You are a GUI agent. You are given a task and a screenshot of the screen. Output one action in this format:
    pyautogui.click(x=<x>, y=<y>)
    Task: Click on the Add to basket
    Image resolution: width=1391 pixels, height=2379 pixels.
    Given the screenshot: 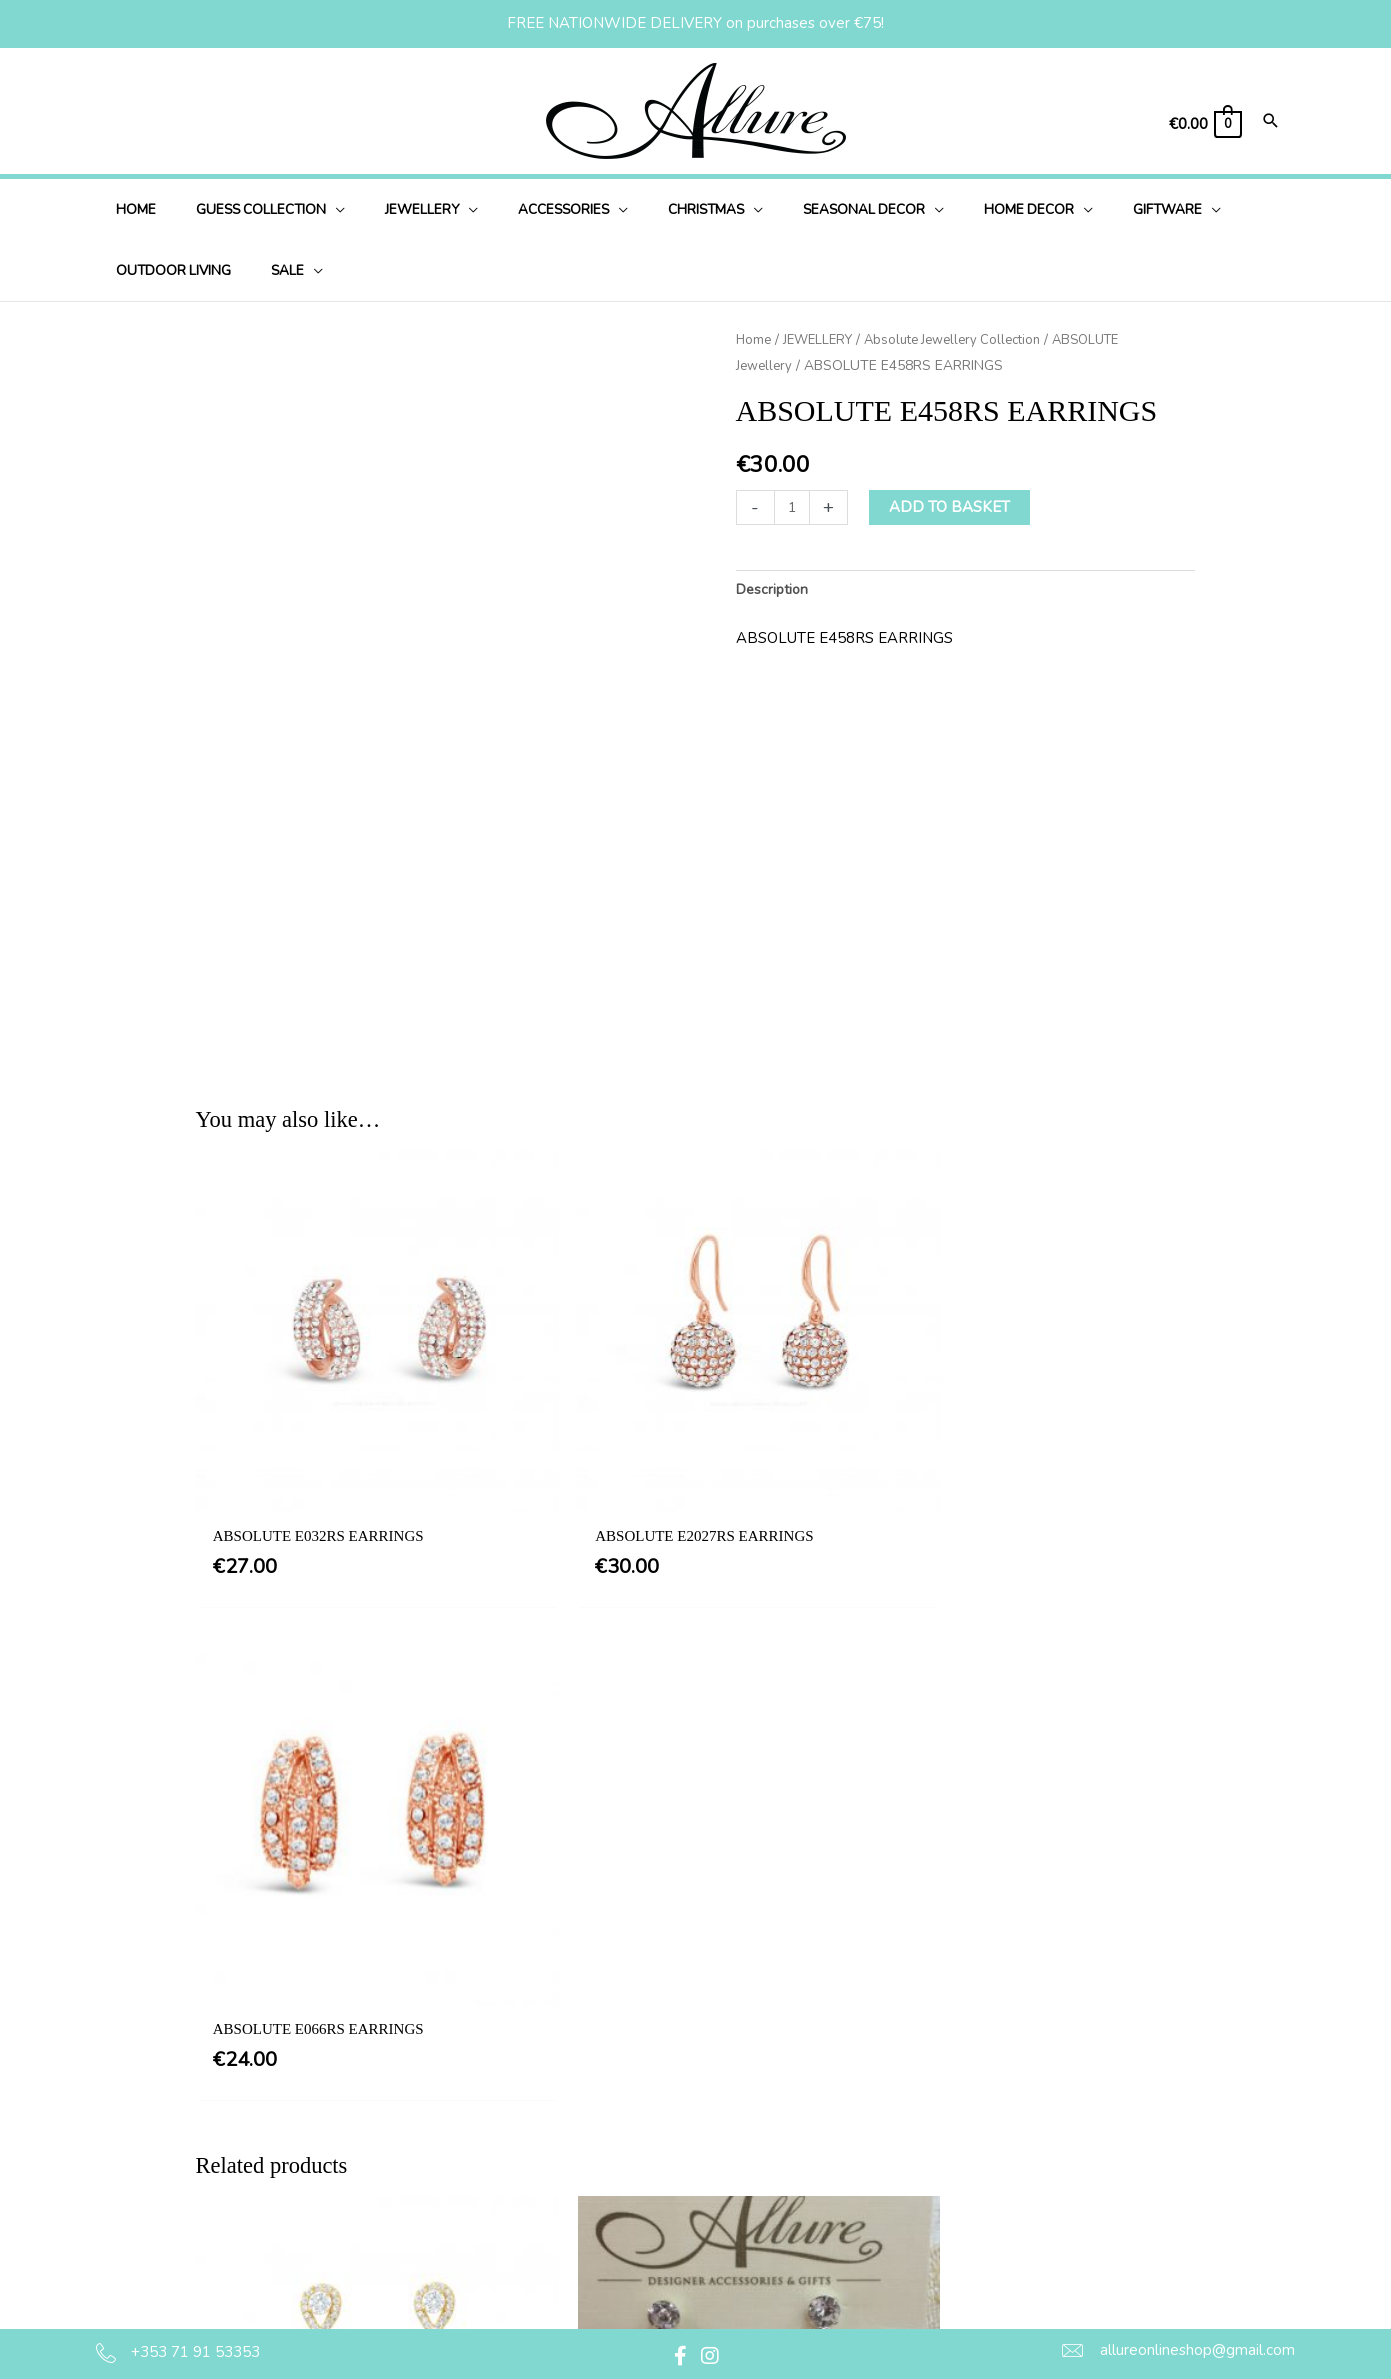 What is the action you would take?
    pyautogui.click(x=952, y=506)
    